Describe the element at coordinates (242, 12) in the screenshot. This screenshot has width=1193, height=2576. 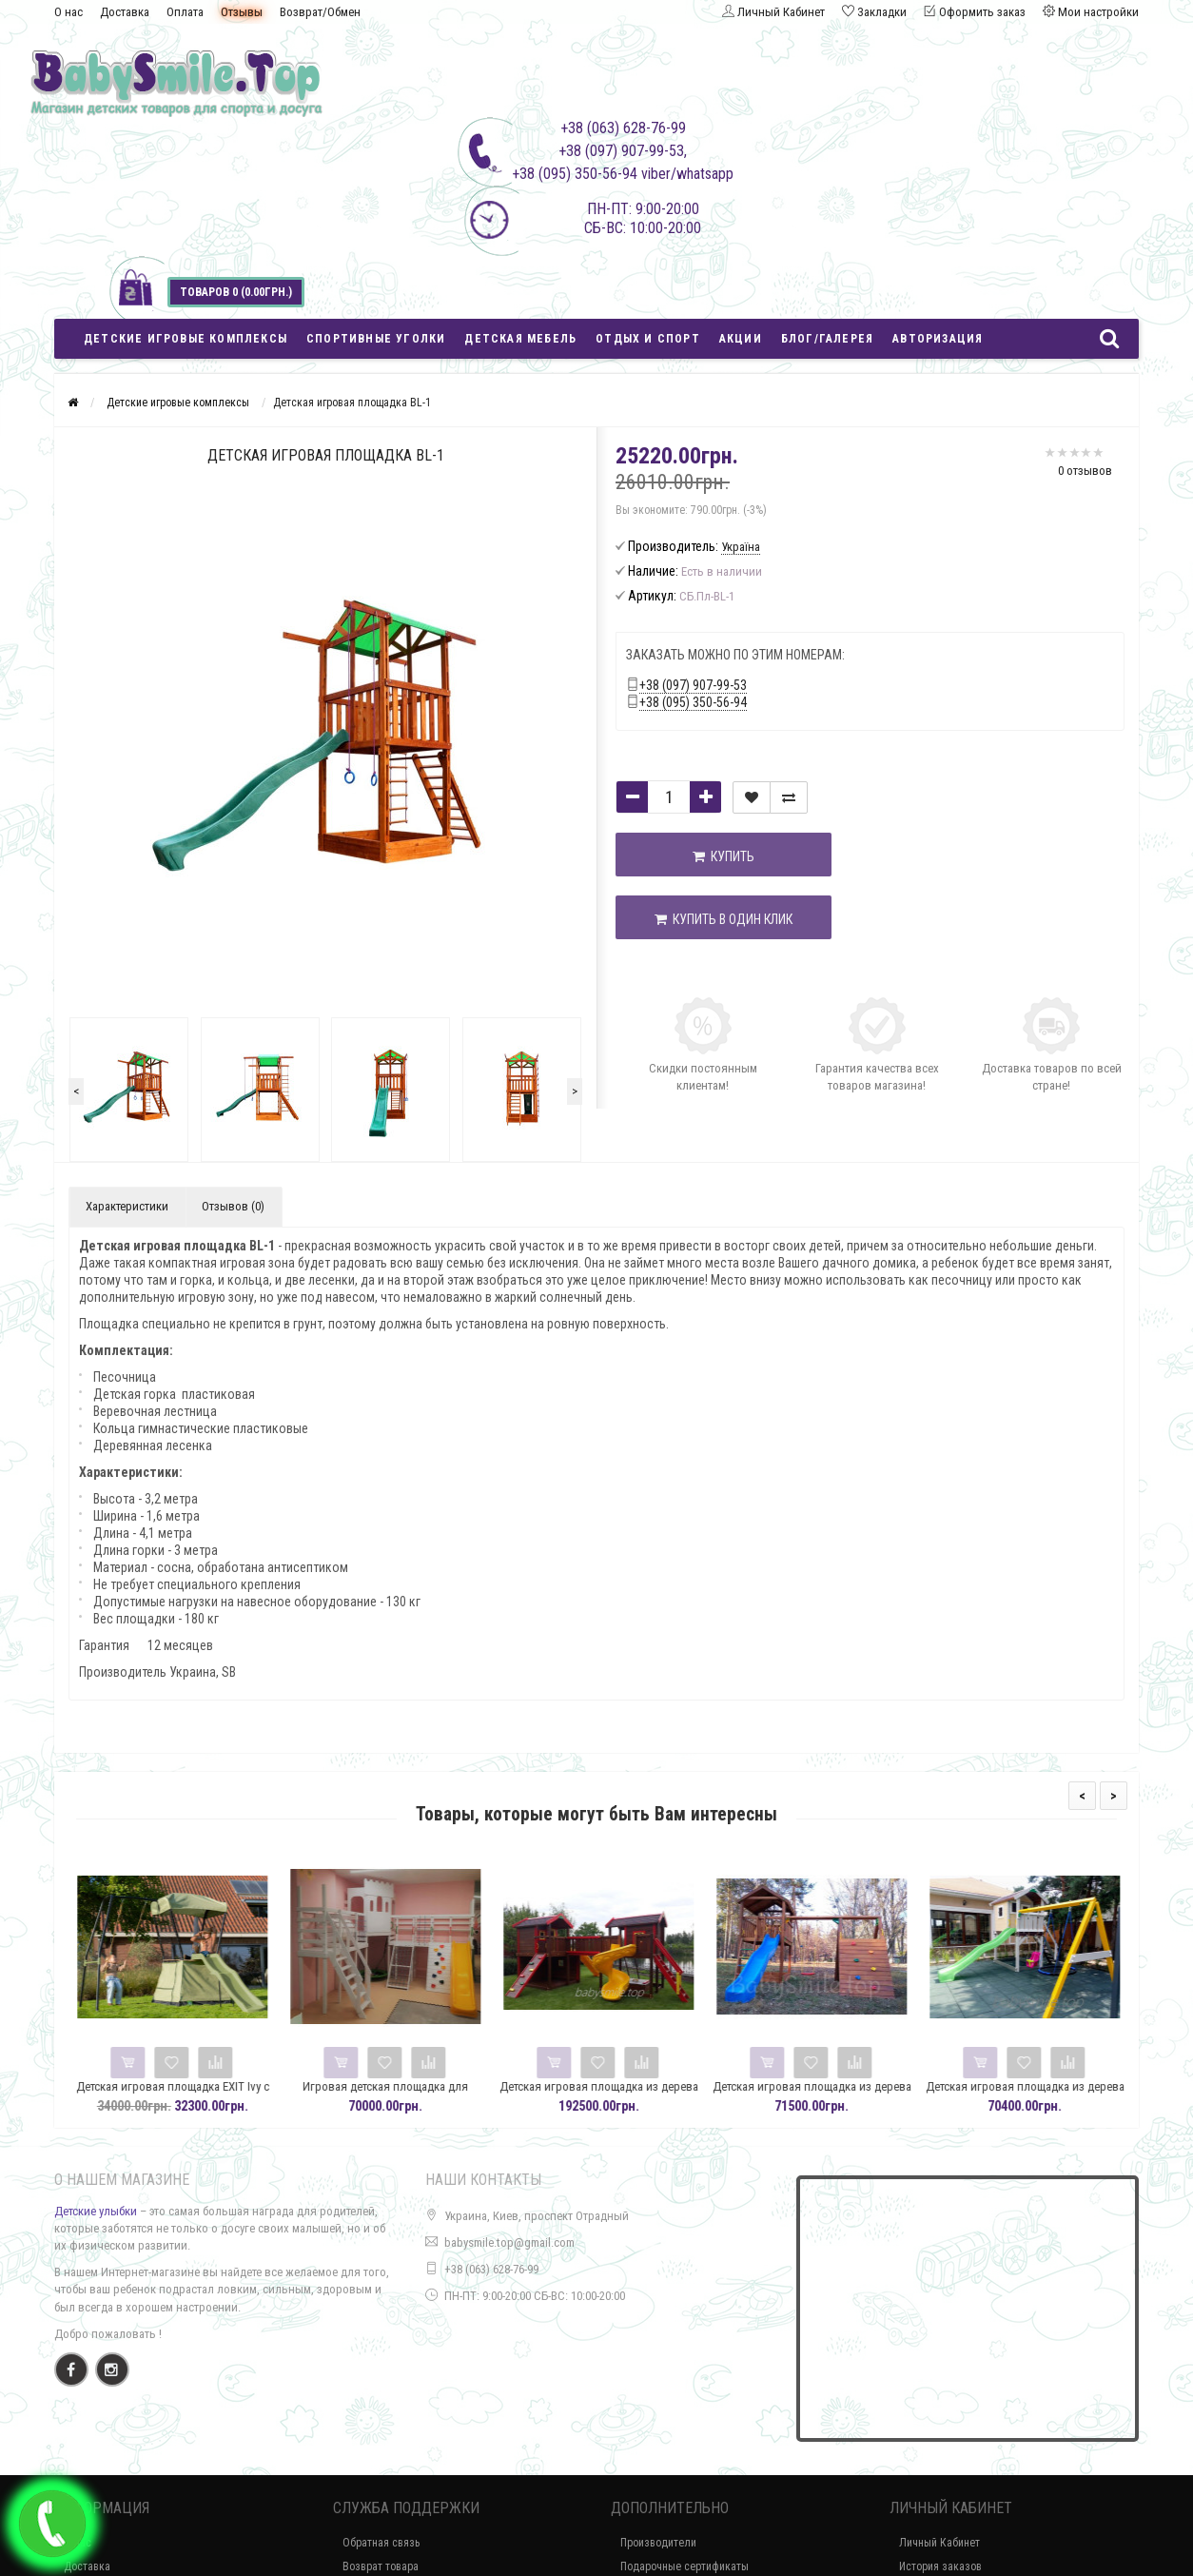
I see `Отзывы` at that location.